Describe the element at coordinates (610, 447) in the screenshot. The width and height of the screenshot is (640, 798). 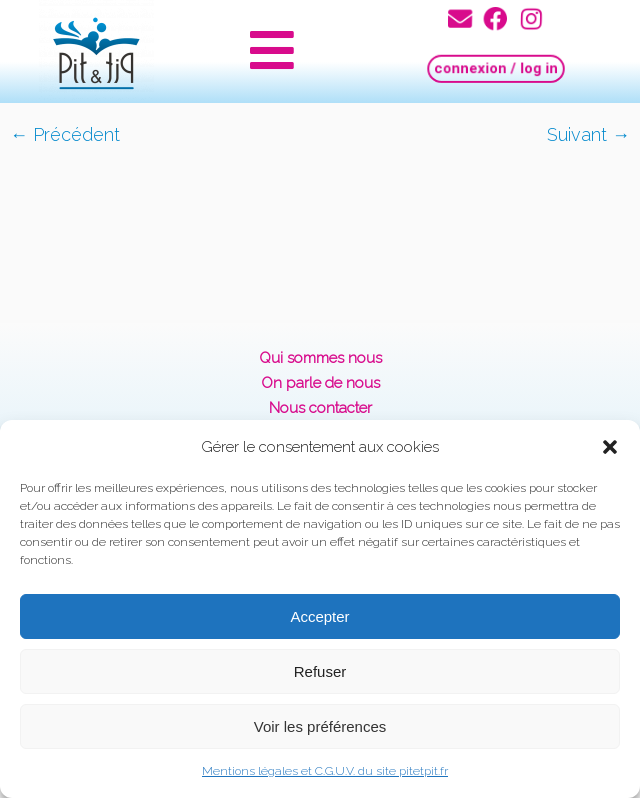
I see `[button]` at that location.